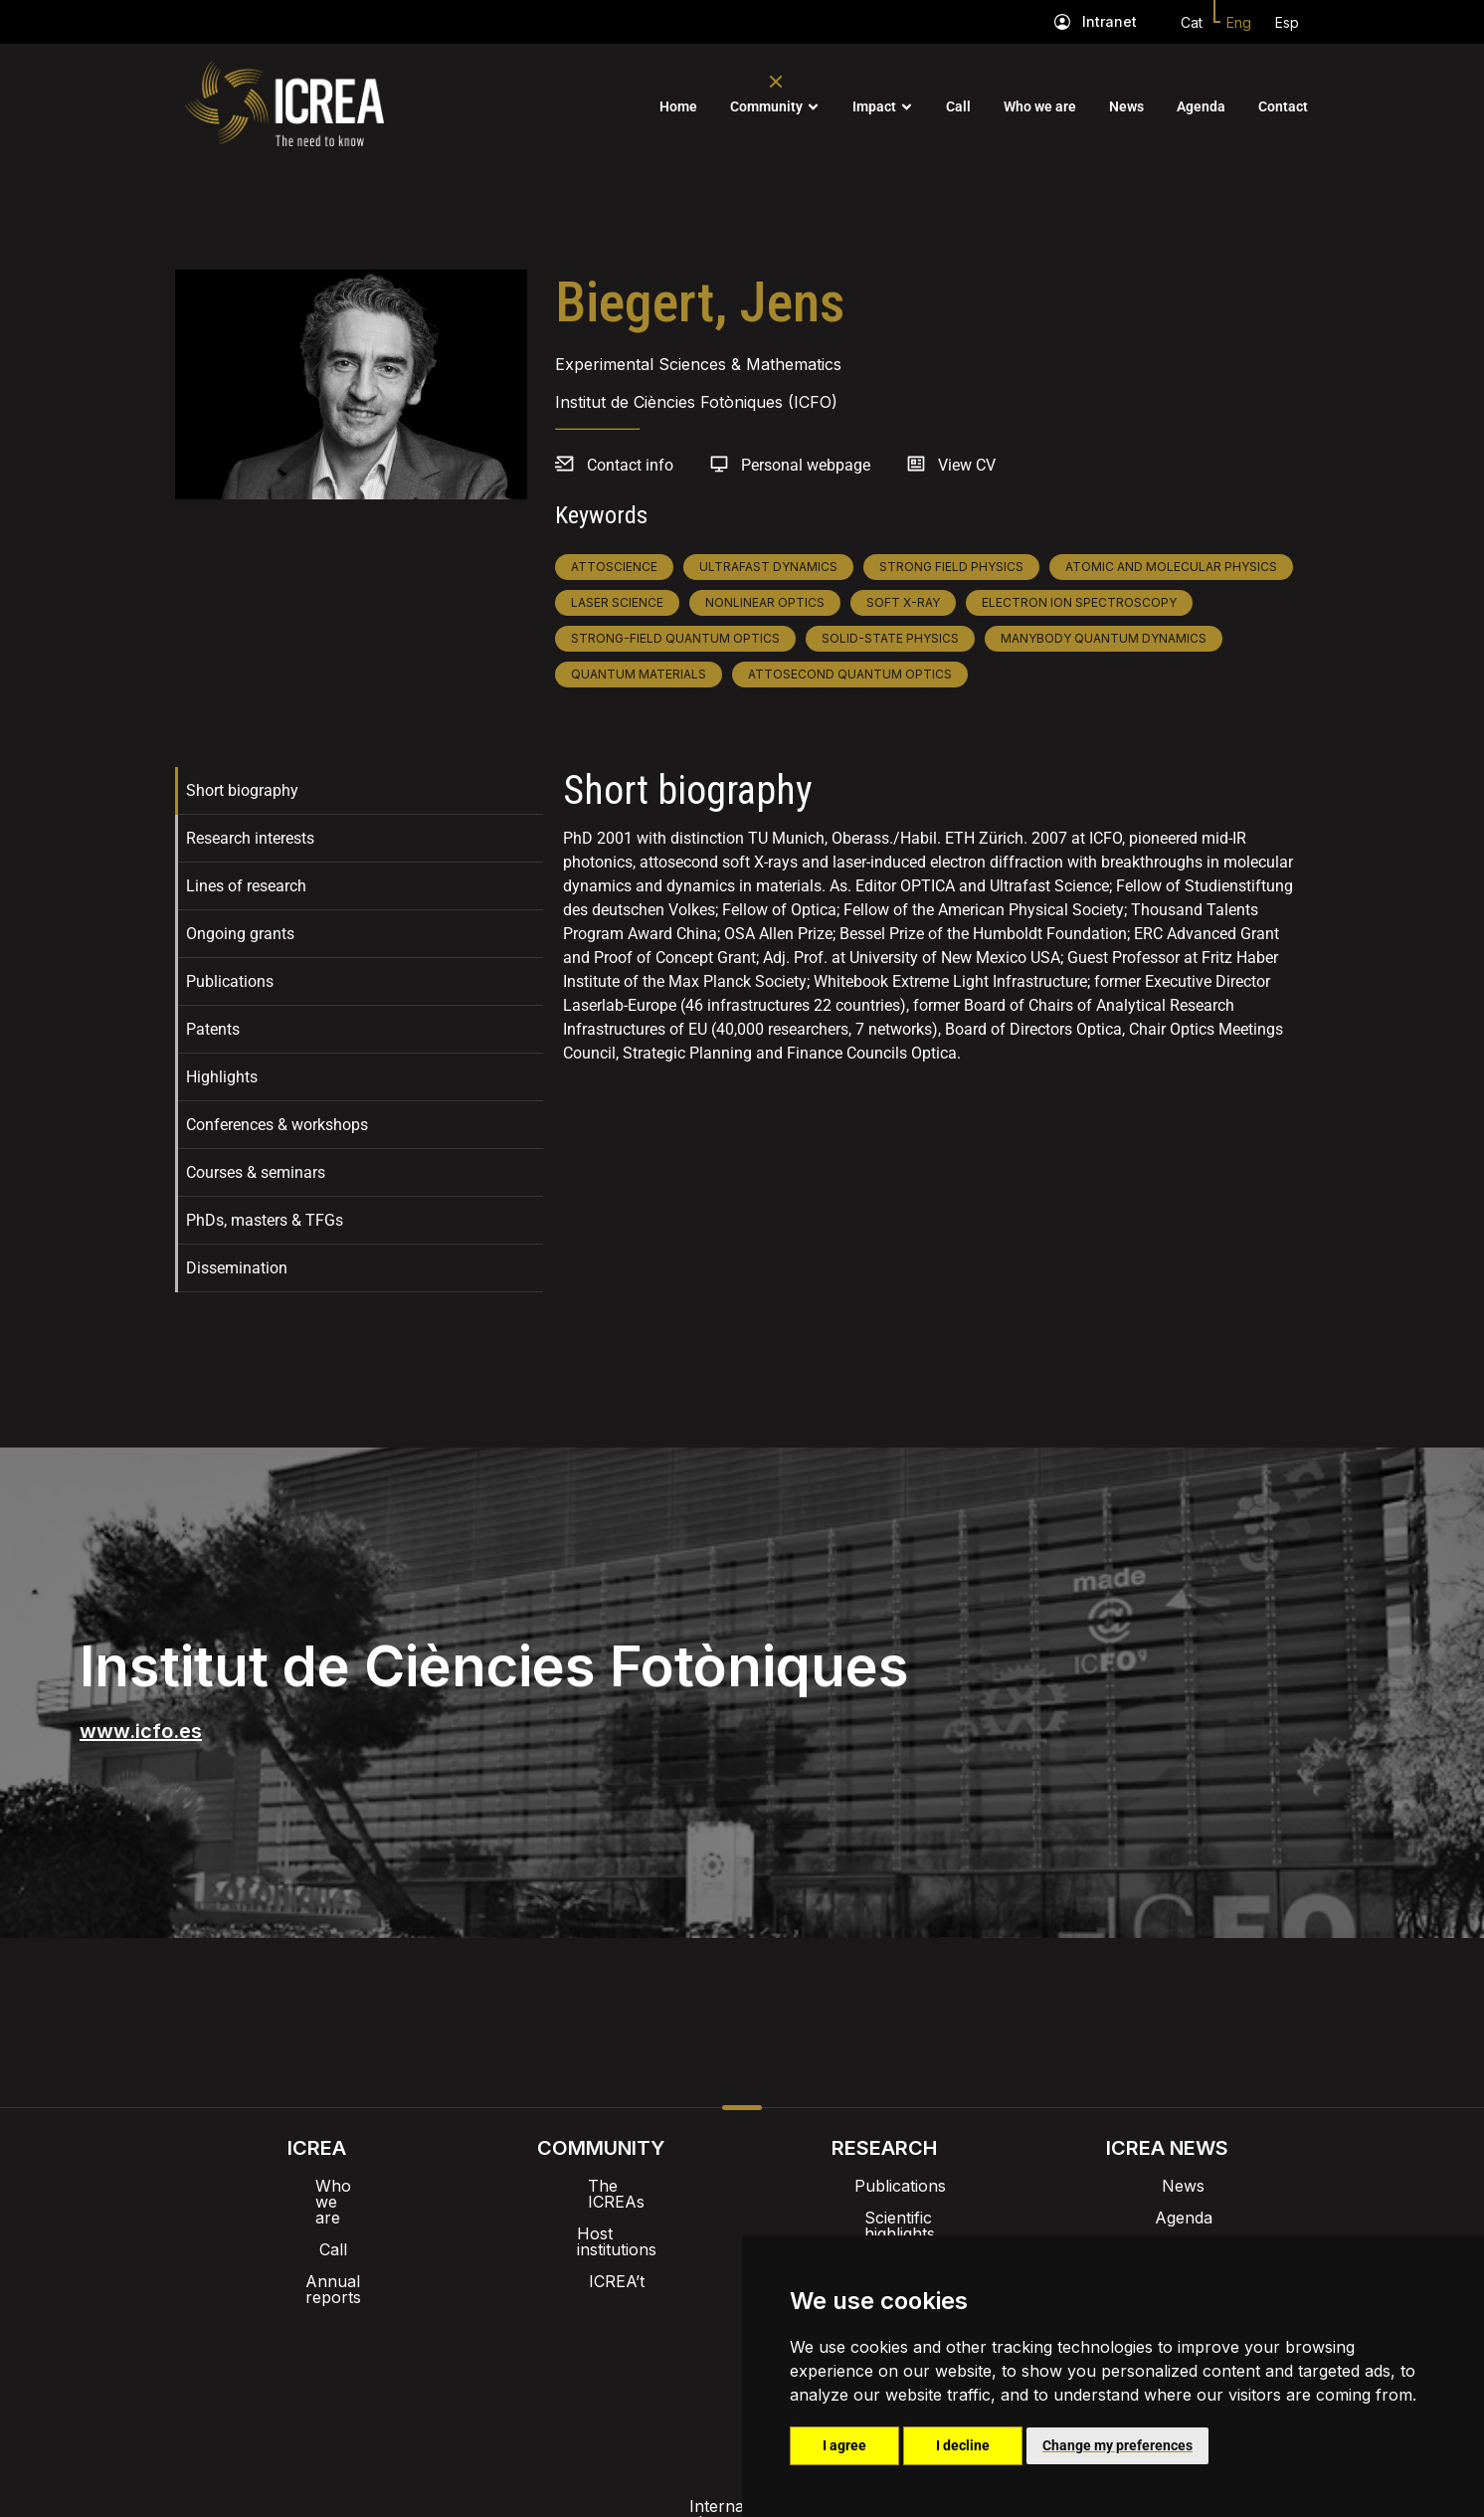 This screenshot has width=1484, height=2517. Describe the element at coordinates (236, 1267) in the screenshot. I see `Dissemination` at that location.